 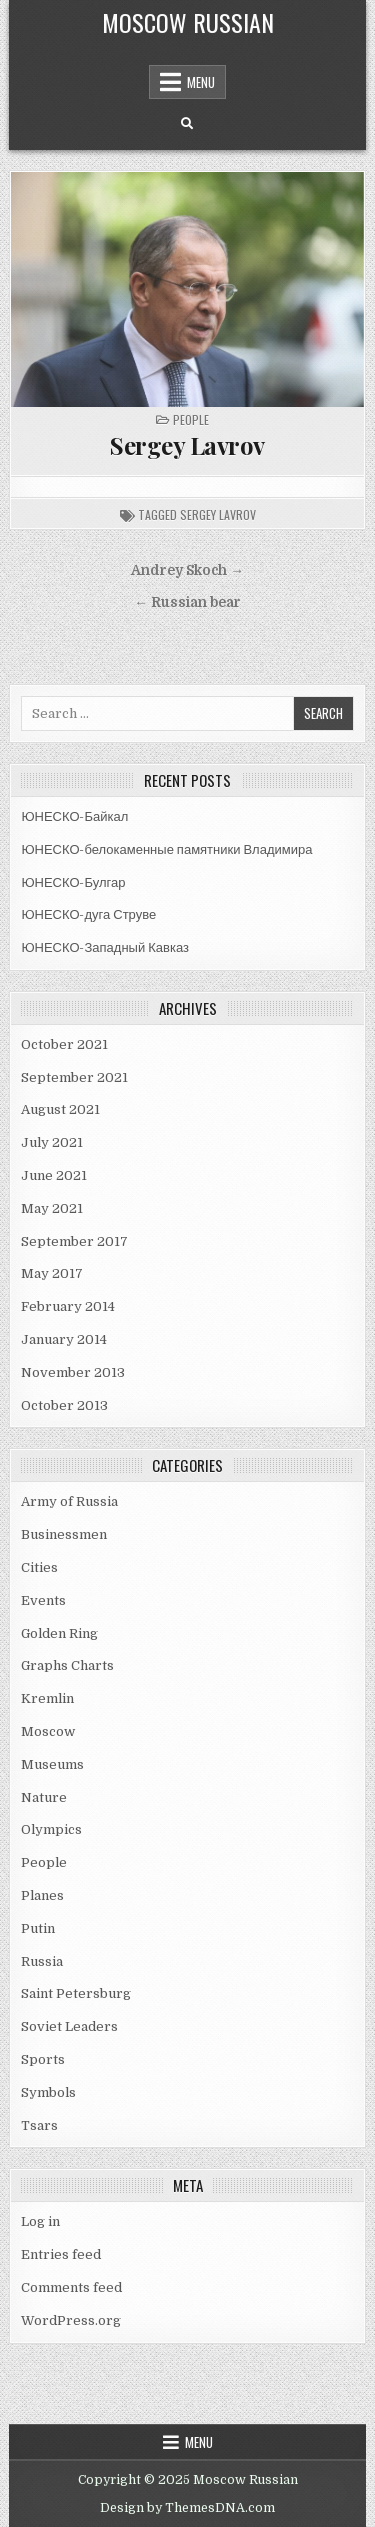 I want to click on ЮНЕСКО-белокаменные памятники Владимира, so click(x=166, y=849).